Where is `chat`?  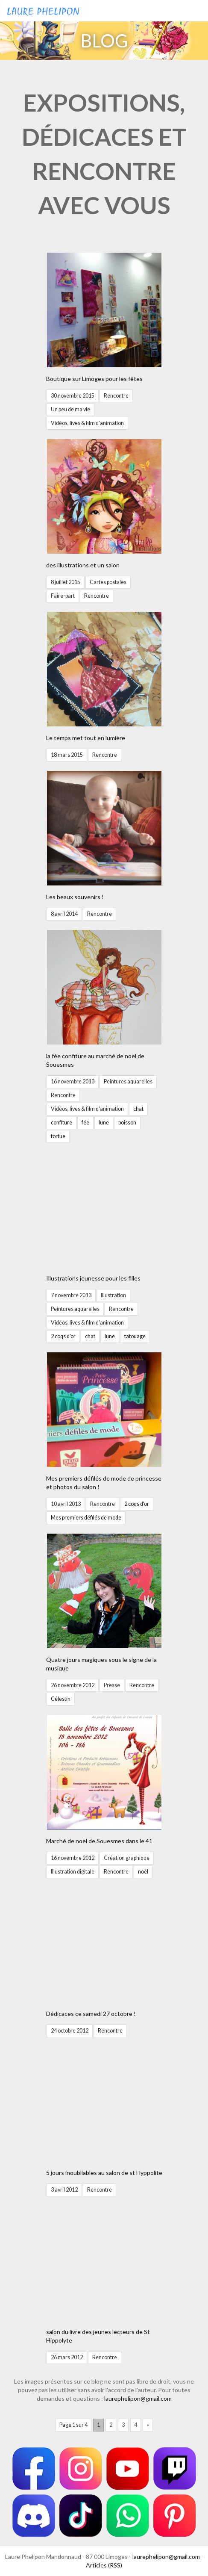 chat is located at coordinates (138, 1109).